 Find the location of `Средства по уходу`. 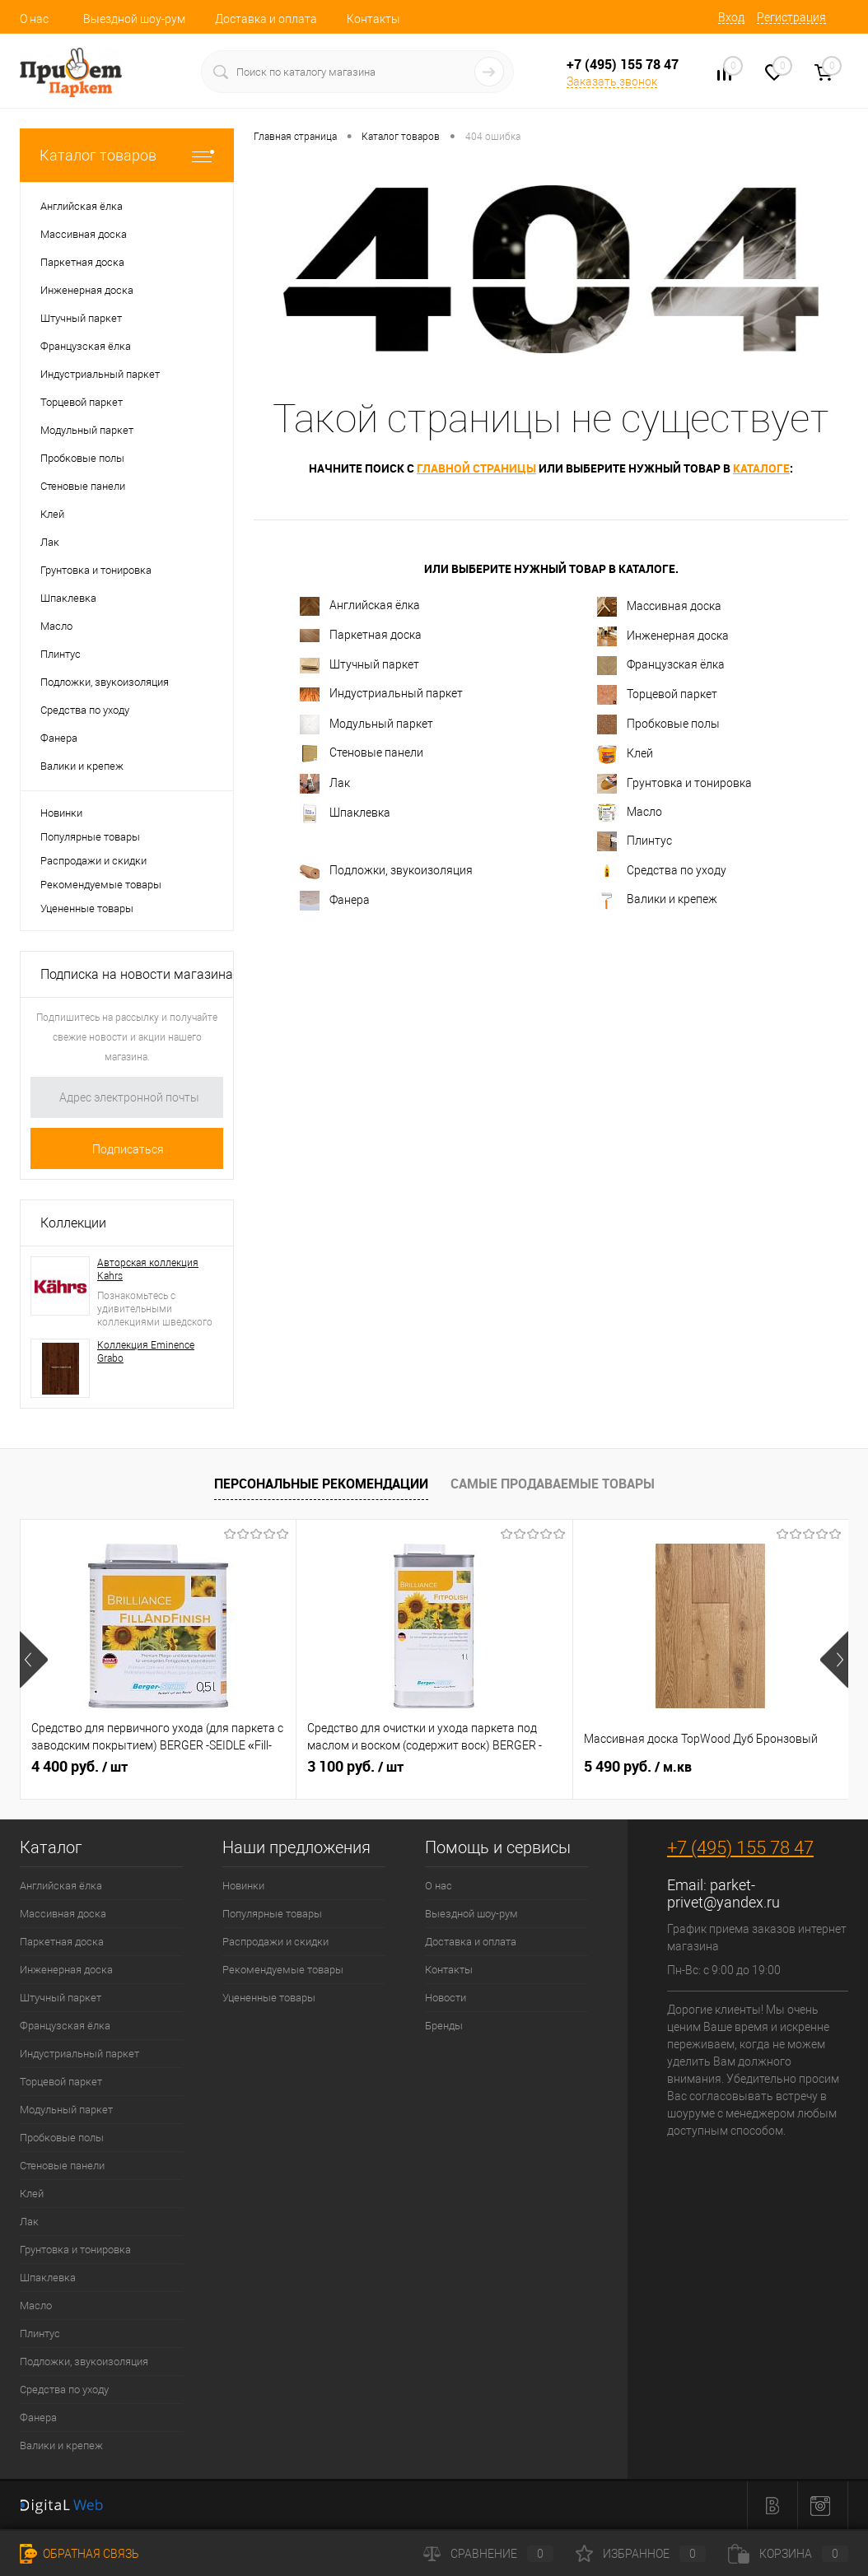

Средства по уходу is located at coordinates (661, 871).